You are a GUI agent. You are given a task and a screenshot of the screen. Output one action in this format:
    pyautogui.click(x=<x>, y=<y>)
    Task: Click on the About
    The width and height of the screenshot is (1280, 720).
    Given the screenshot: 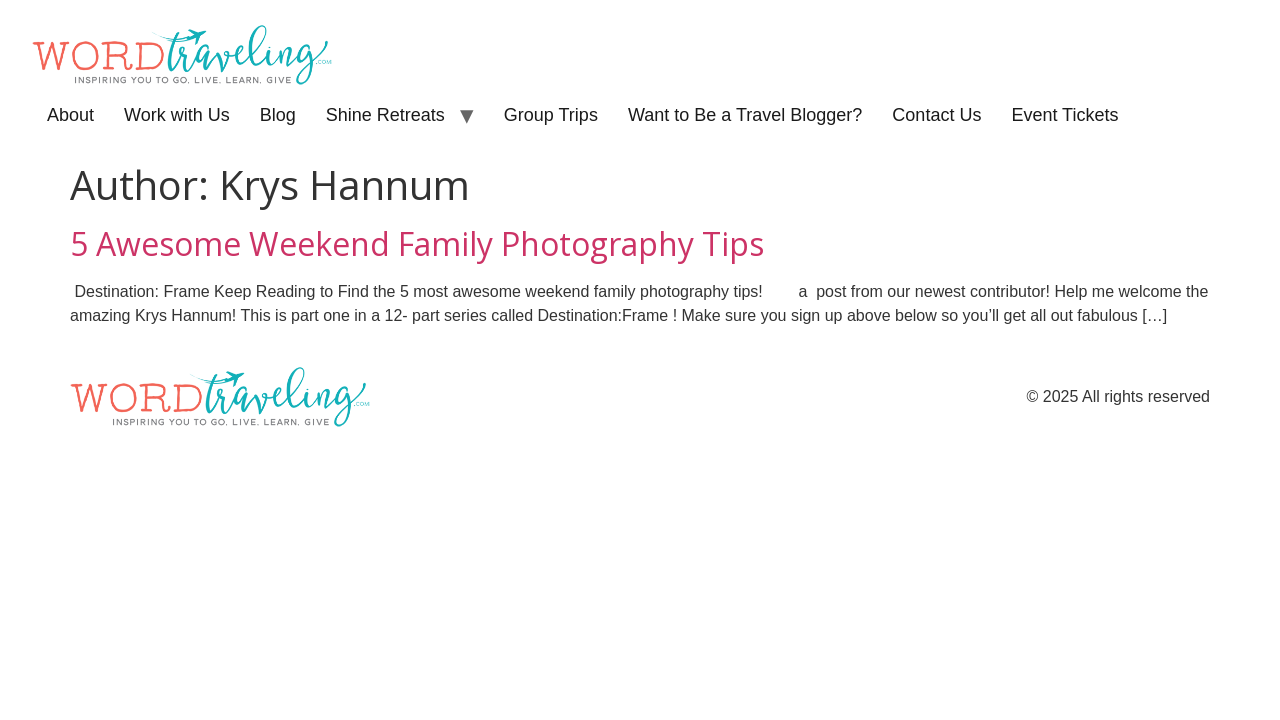 What is the action you would take?
    pyautogui.click(x=70, y=115)
    